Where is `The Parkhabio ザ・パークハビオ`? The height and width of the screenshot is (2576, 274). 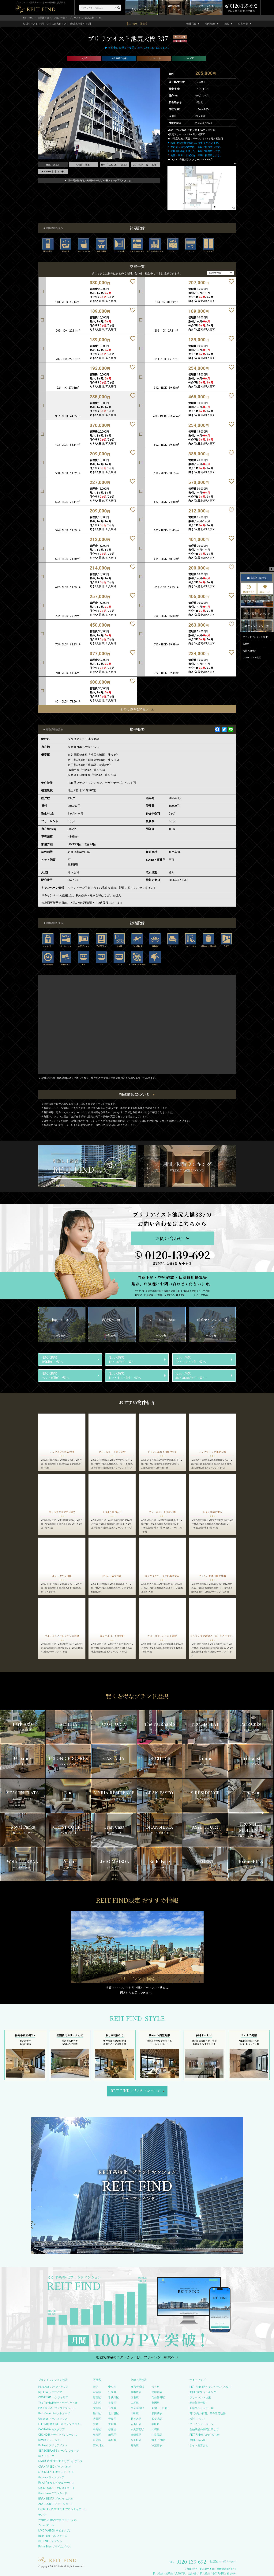
The Parkhabio ザ・パークハビオ is located at coordinates (58, 2402).